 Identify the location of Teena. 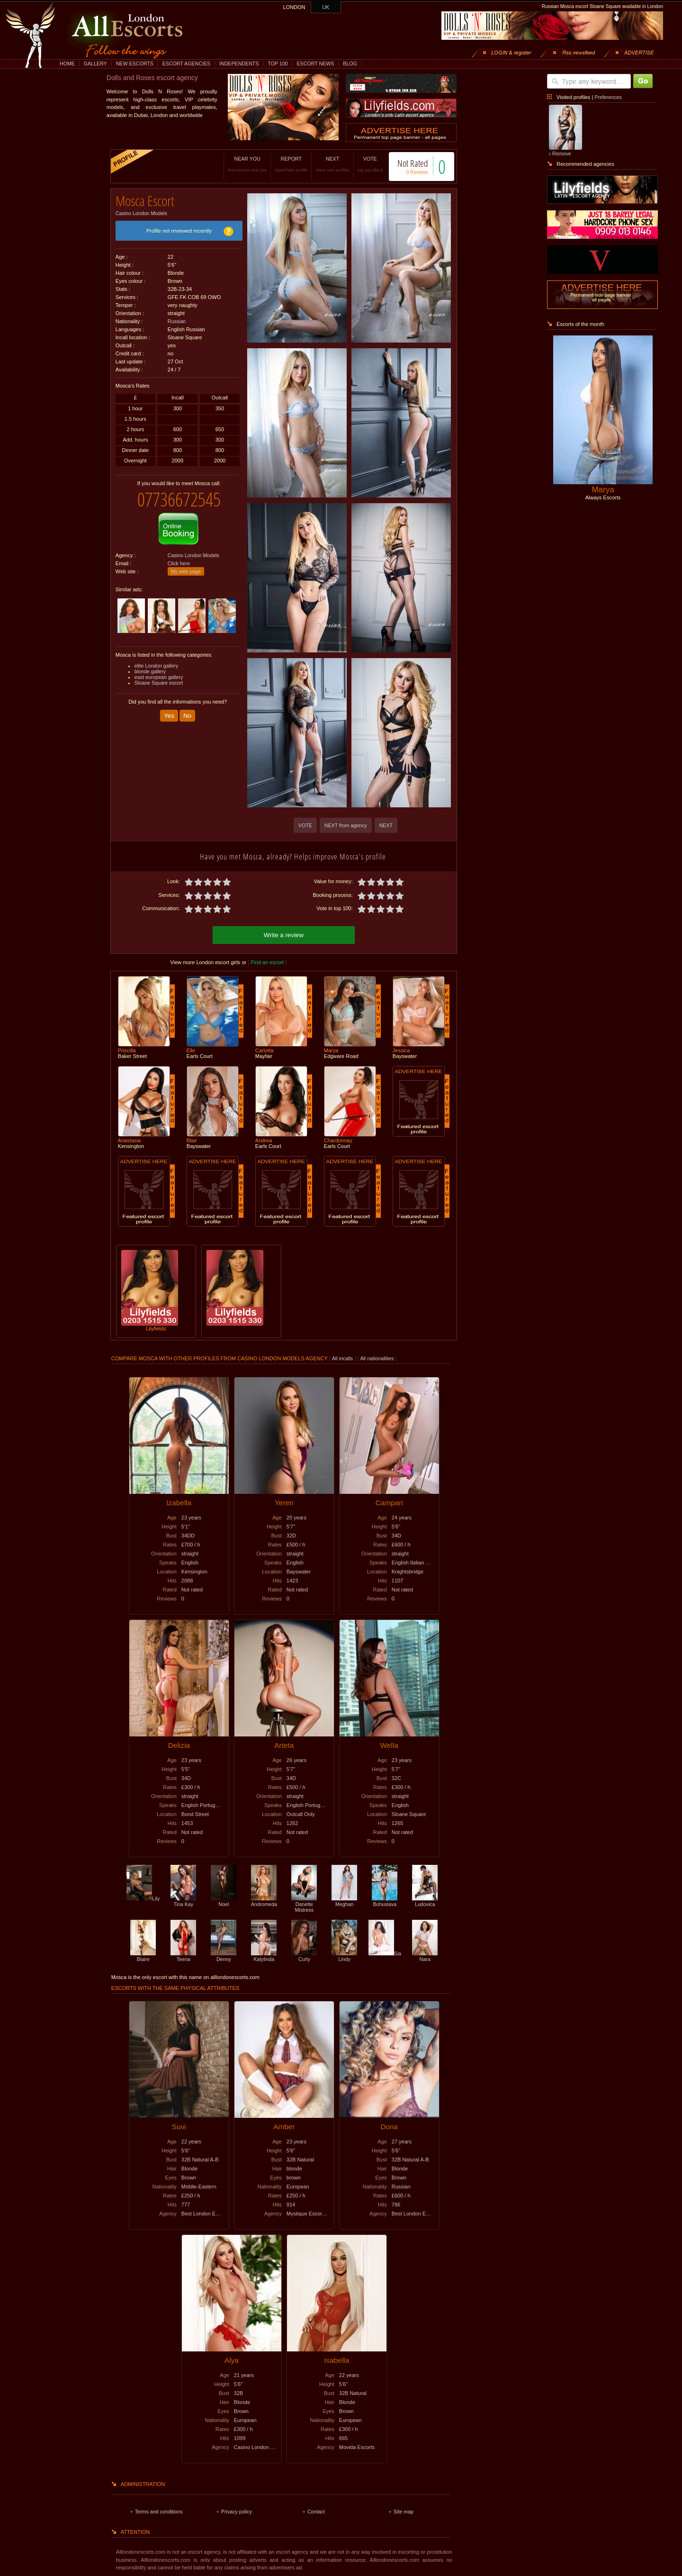
(183, 1955).